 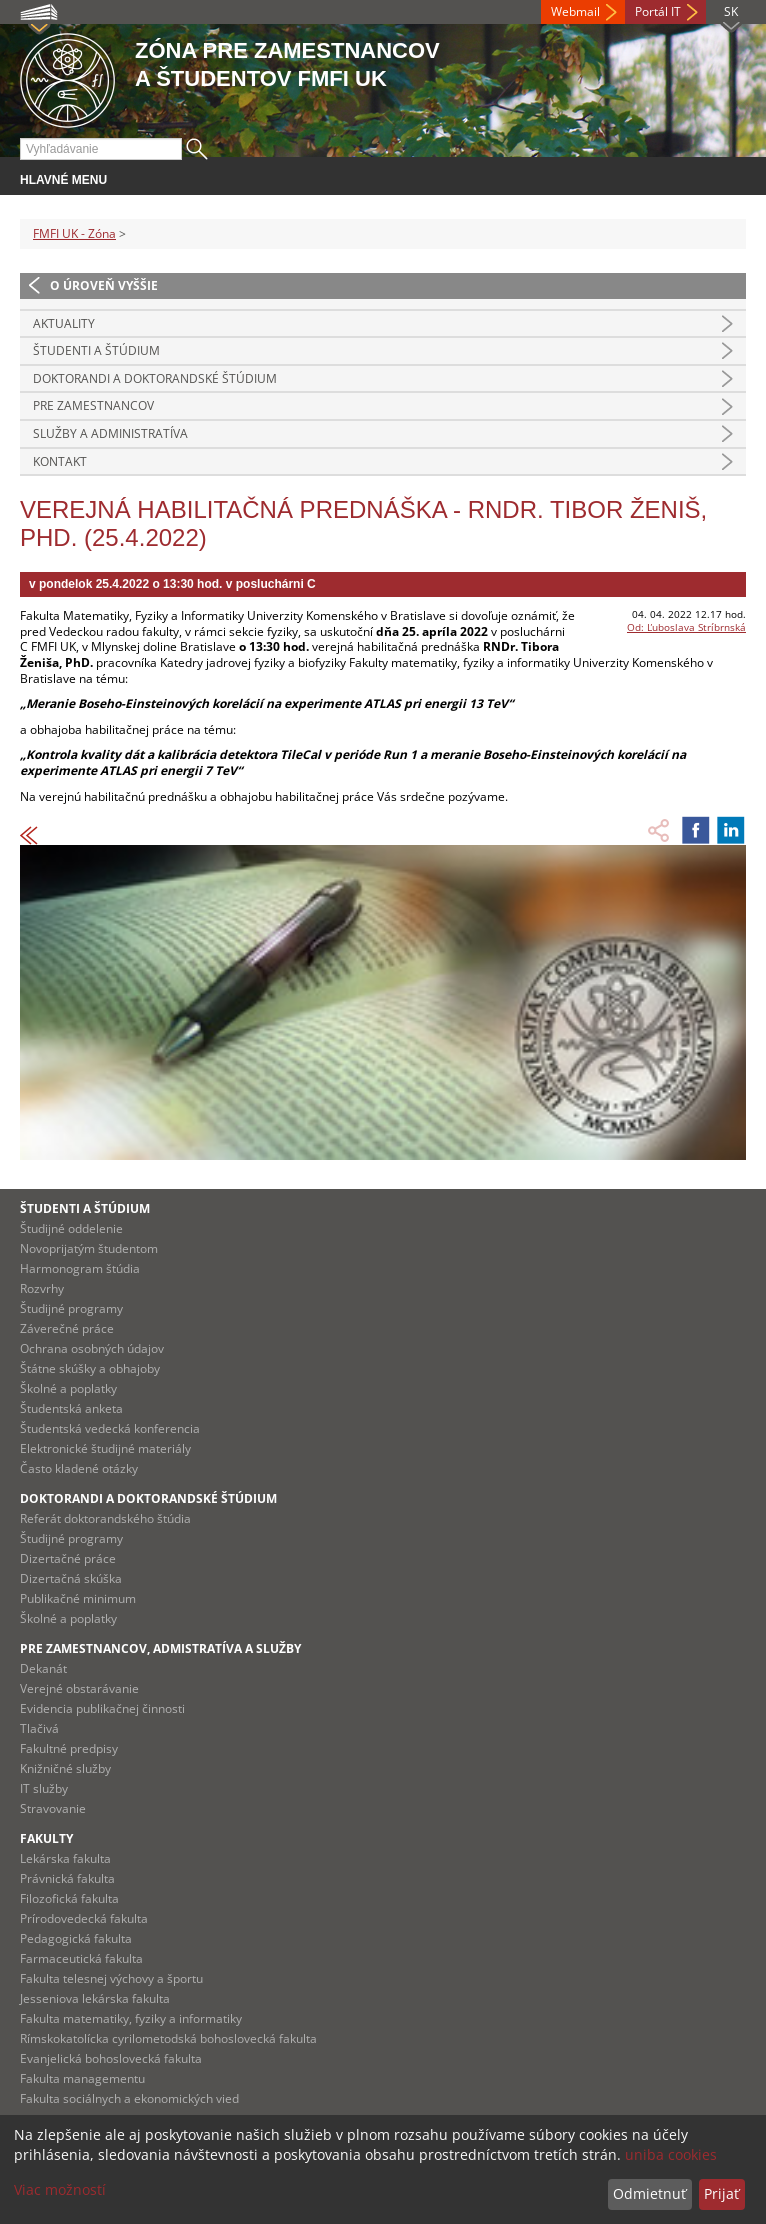 I want to click on Lekárska fakulta, so click(x=65, y=1858).